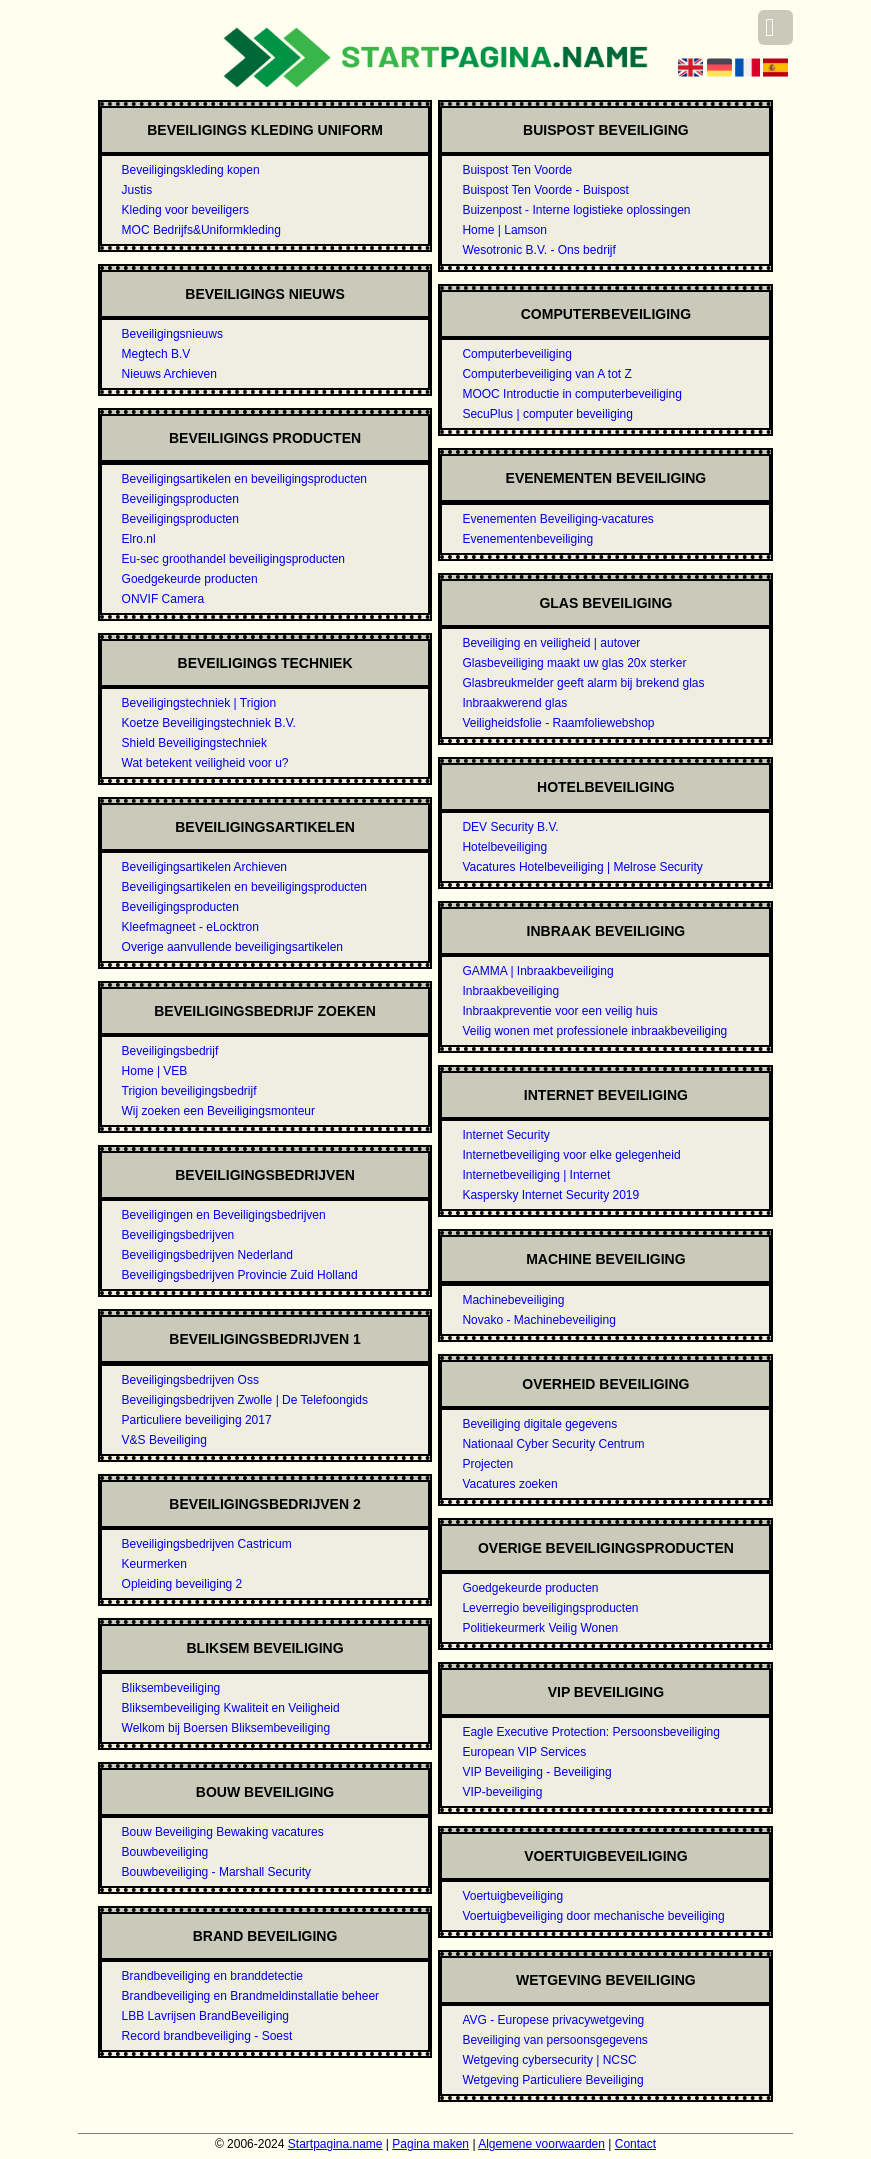 The image size is (871, 2159). Describe the element at coordinates (538, 1320) in the screenshot. I see `Novako - Machinebeveiliging` at that location.